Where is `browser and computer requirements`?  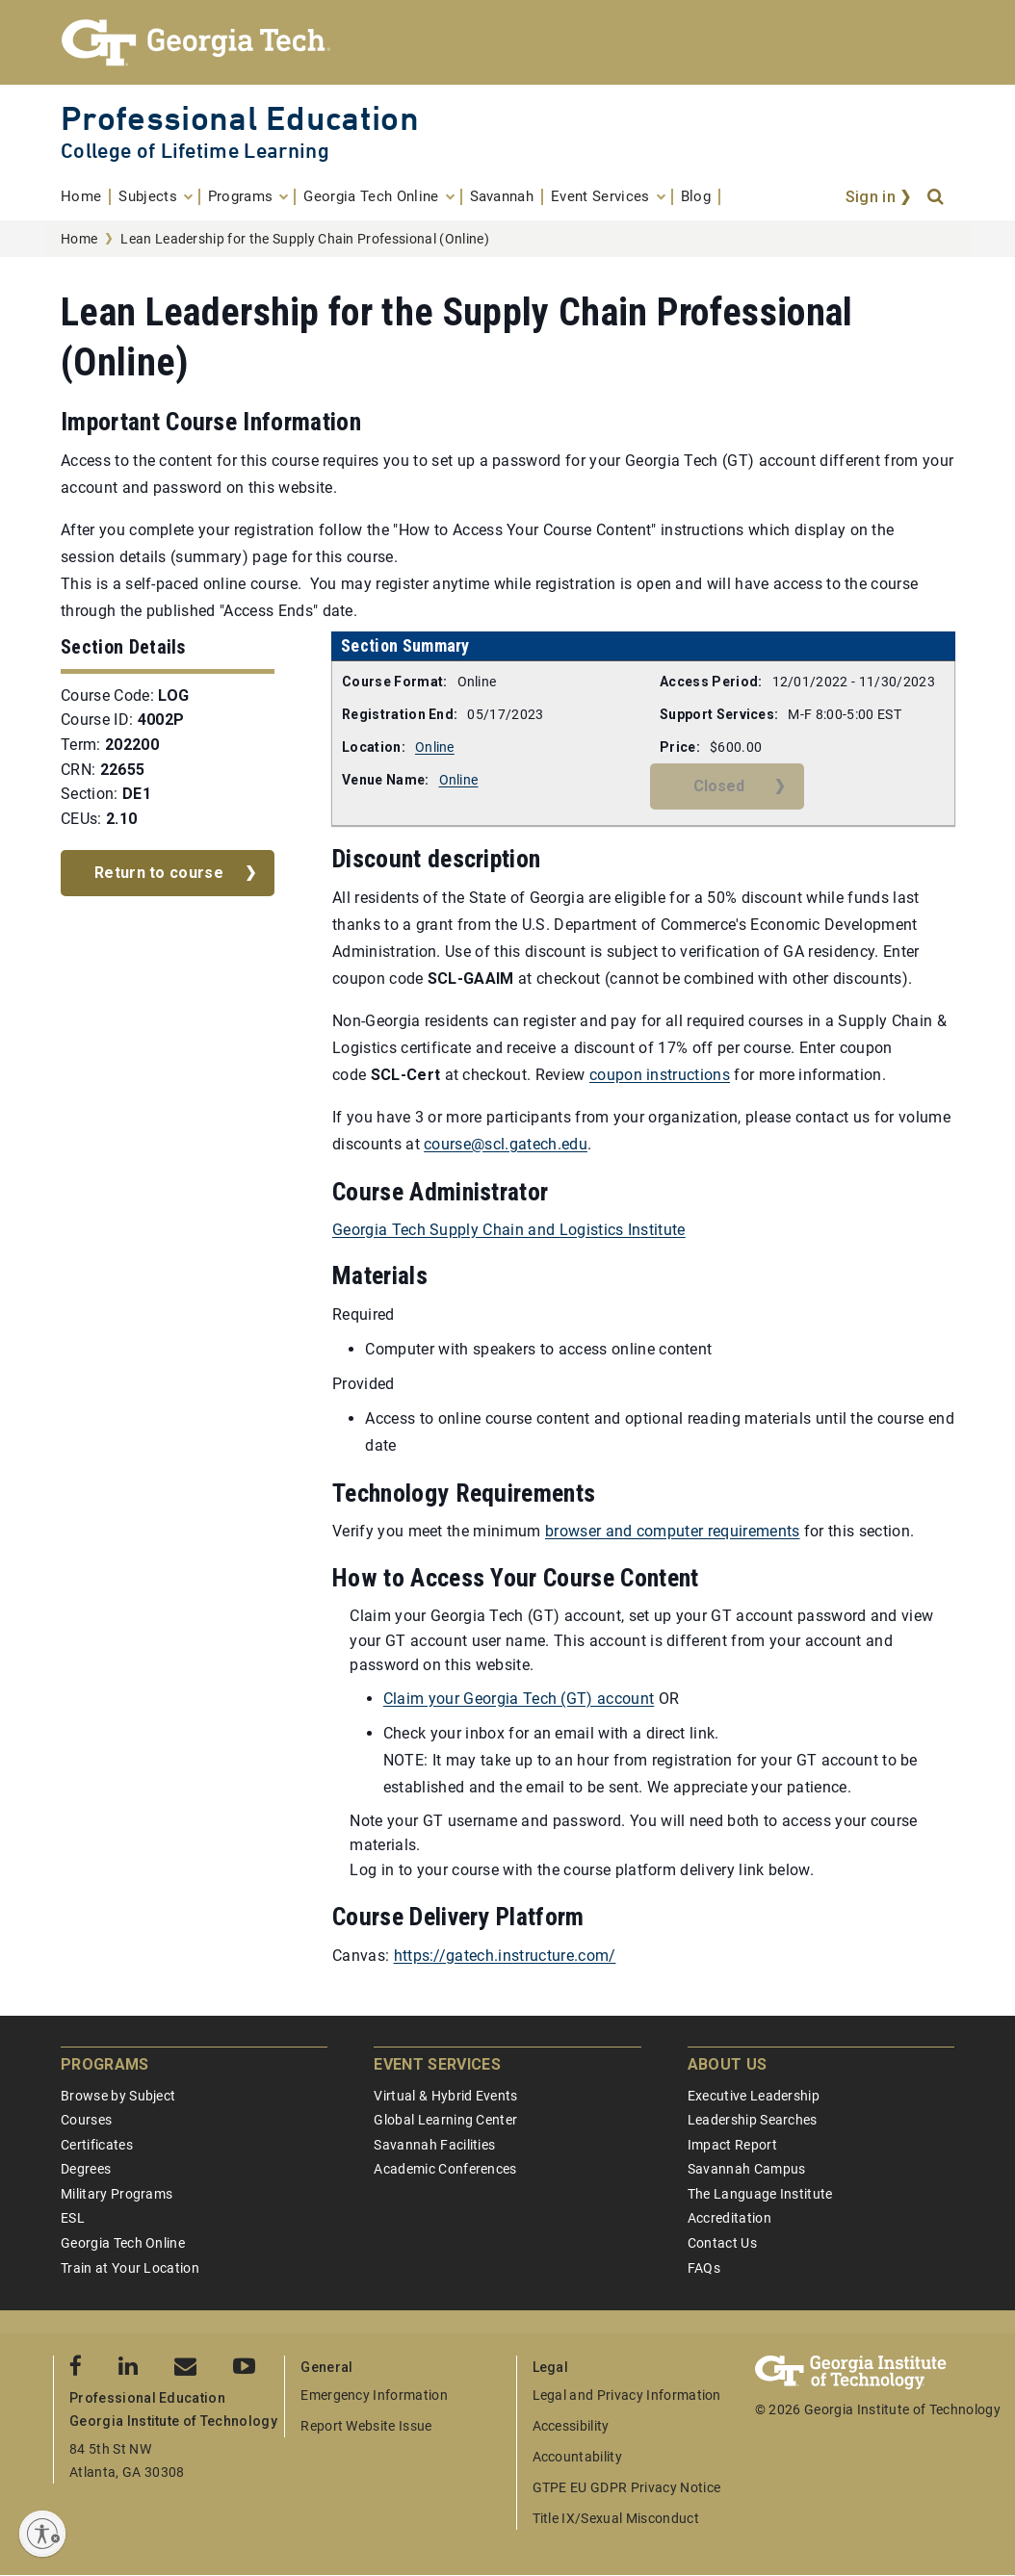
browser and computer requirements is located at coordinates (672, 1531).